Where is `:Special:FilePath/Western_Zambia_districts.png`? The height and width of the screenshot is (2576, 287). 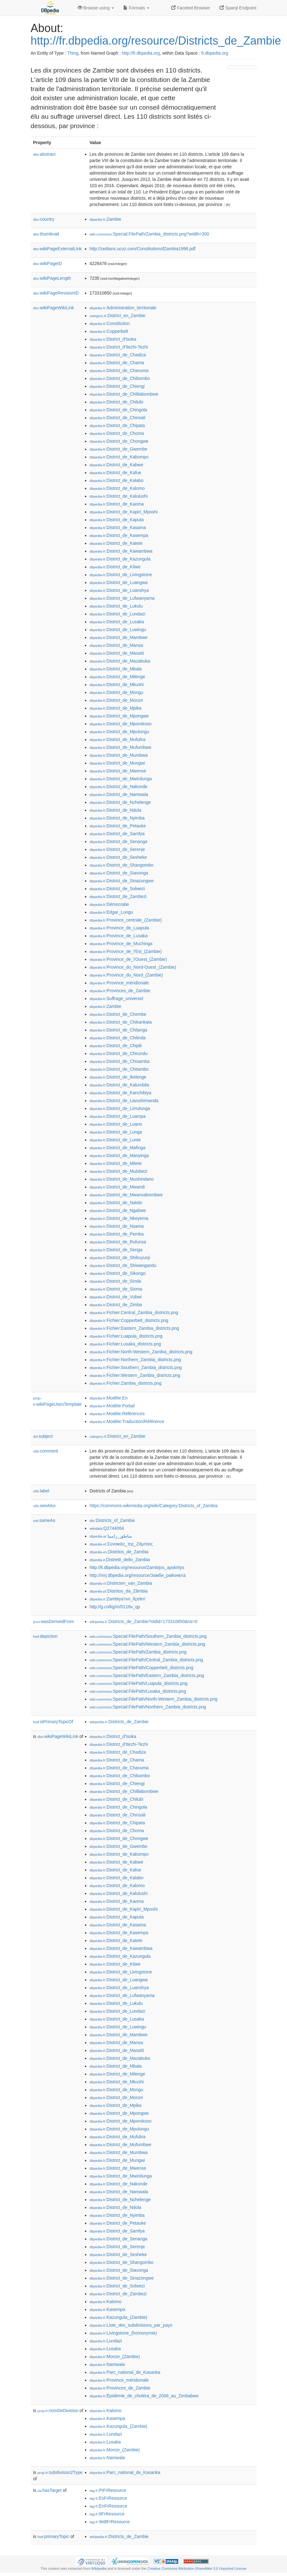 :Special:FilePath/Western_Zambia_districts.png is located at coordinates (147, 1644).